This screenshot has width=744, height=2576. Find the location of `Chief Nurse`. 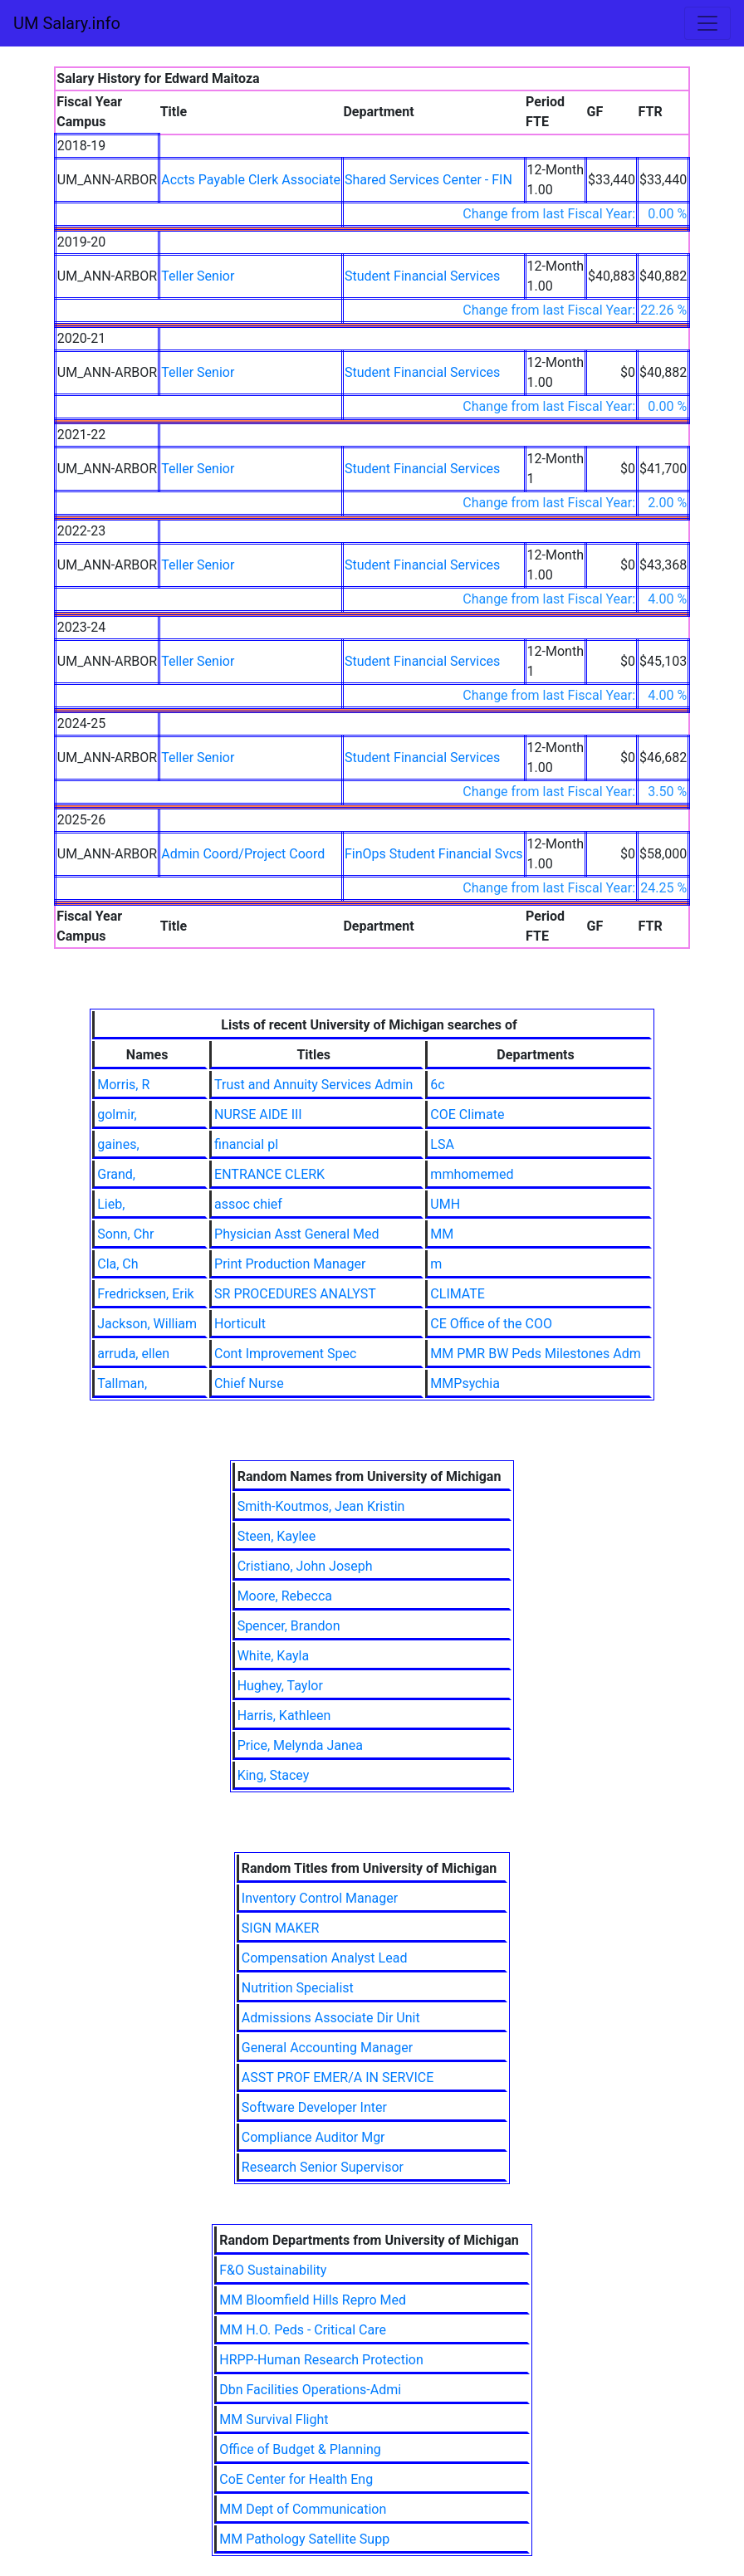

Chief Nurse is located at coordinates (249, 1383).